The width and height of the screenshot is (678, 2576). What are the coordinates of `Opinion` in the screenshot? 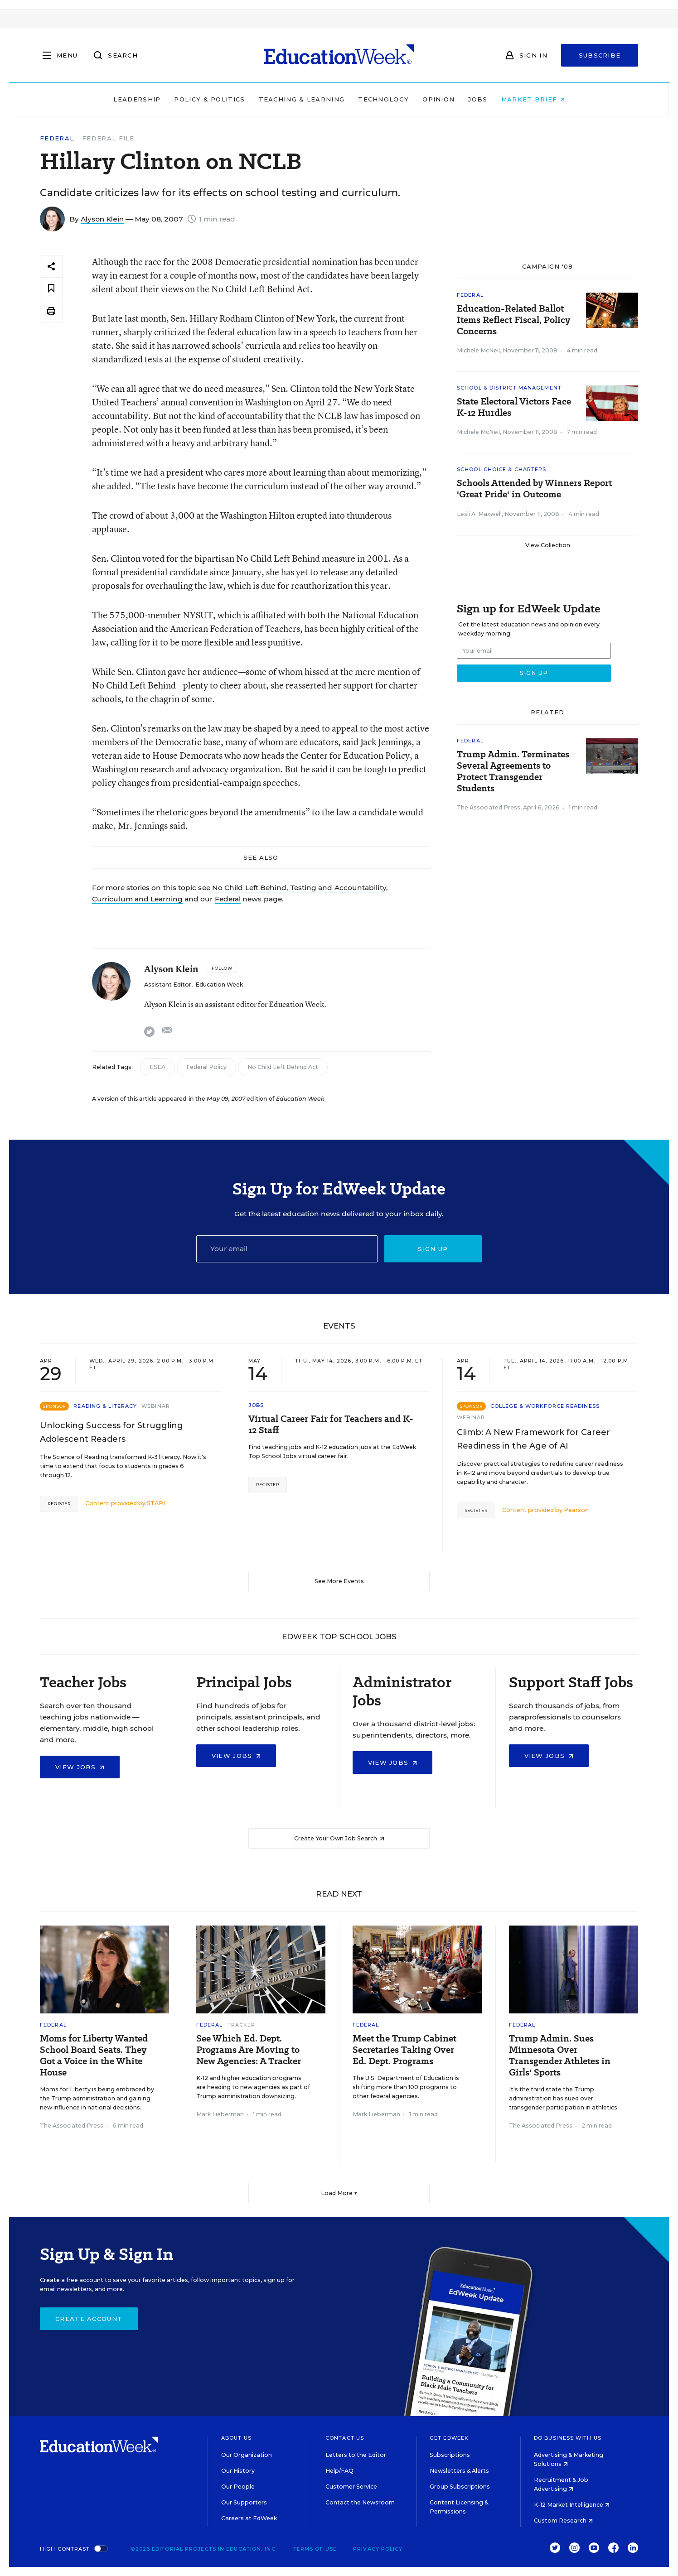 It's located at (438, 99).